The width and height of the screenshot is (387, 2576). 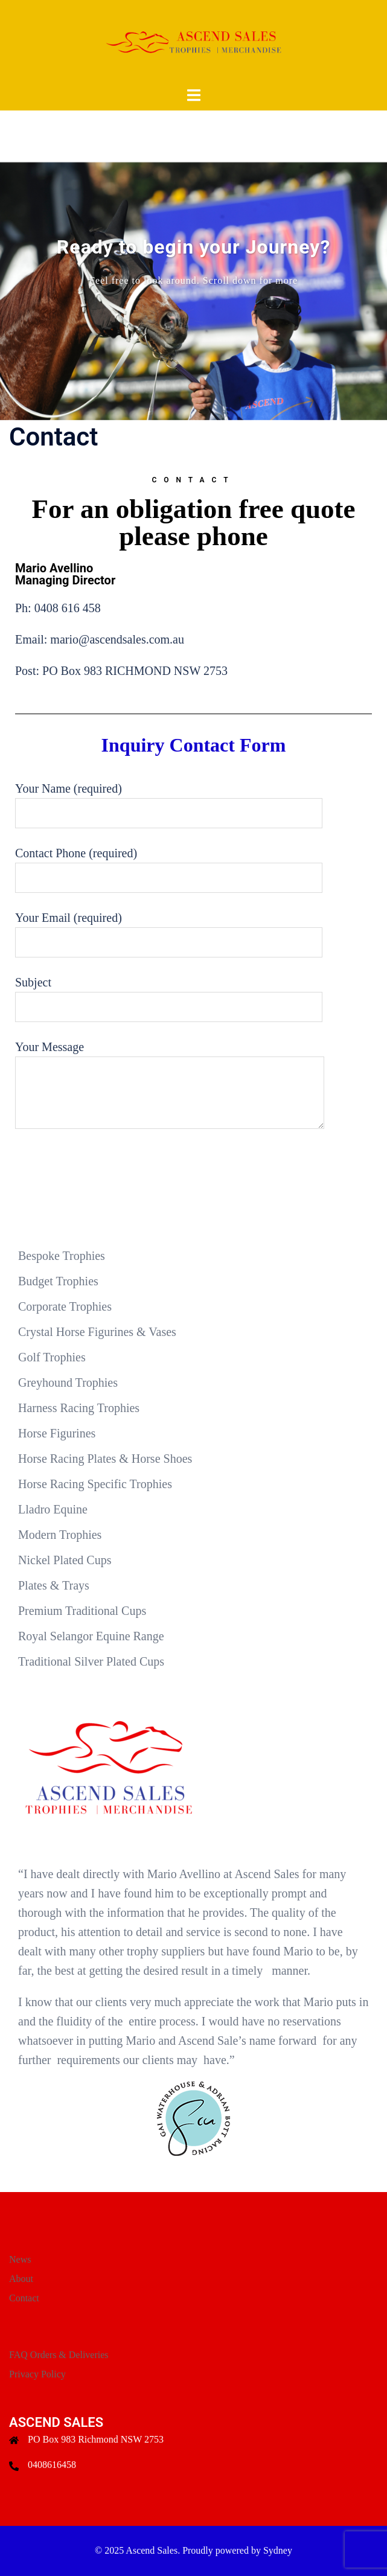 What do you see at coordinates (97, 1331) in the screenshot?
I see `Crystal Horse Figurines & Vases` at bounding box center [97, 1331].